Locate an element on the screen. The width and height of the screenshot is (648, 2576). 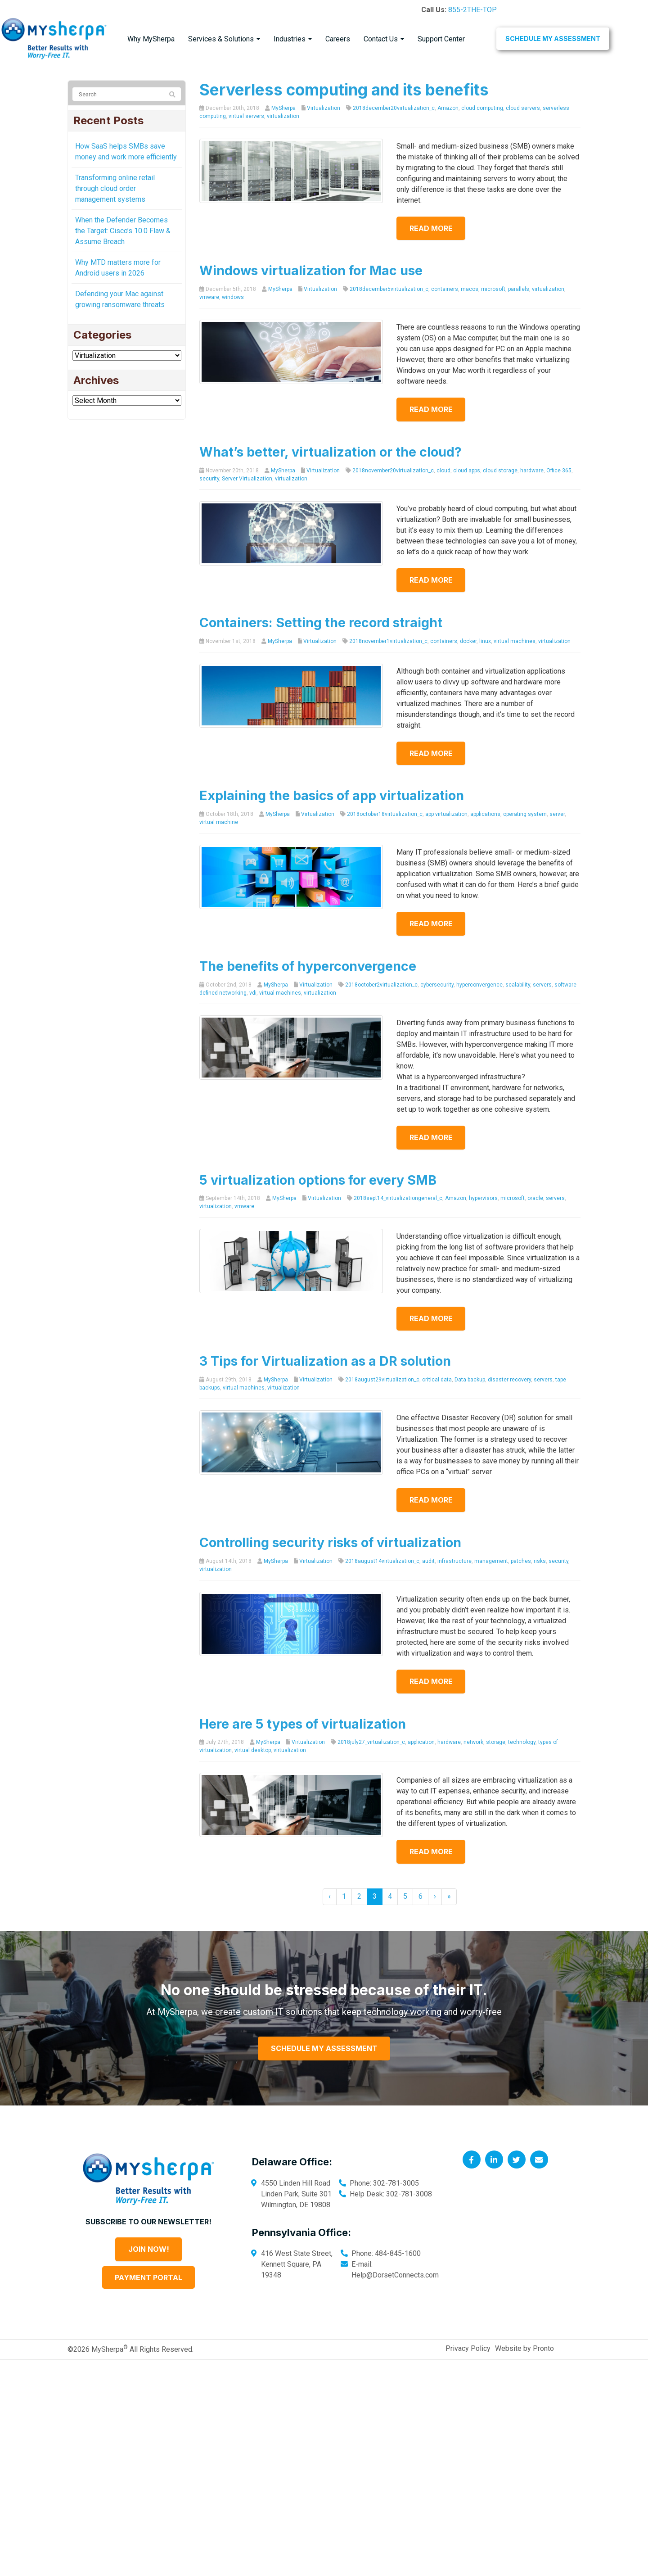
docker is located at coordinates (468, 641).